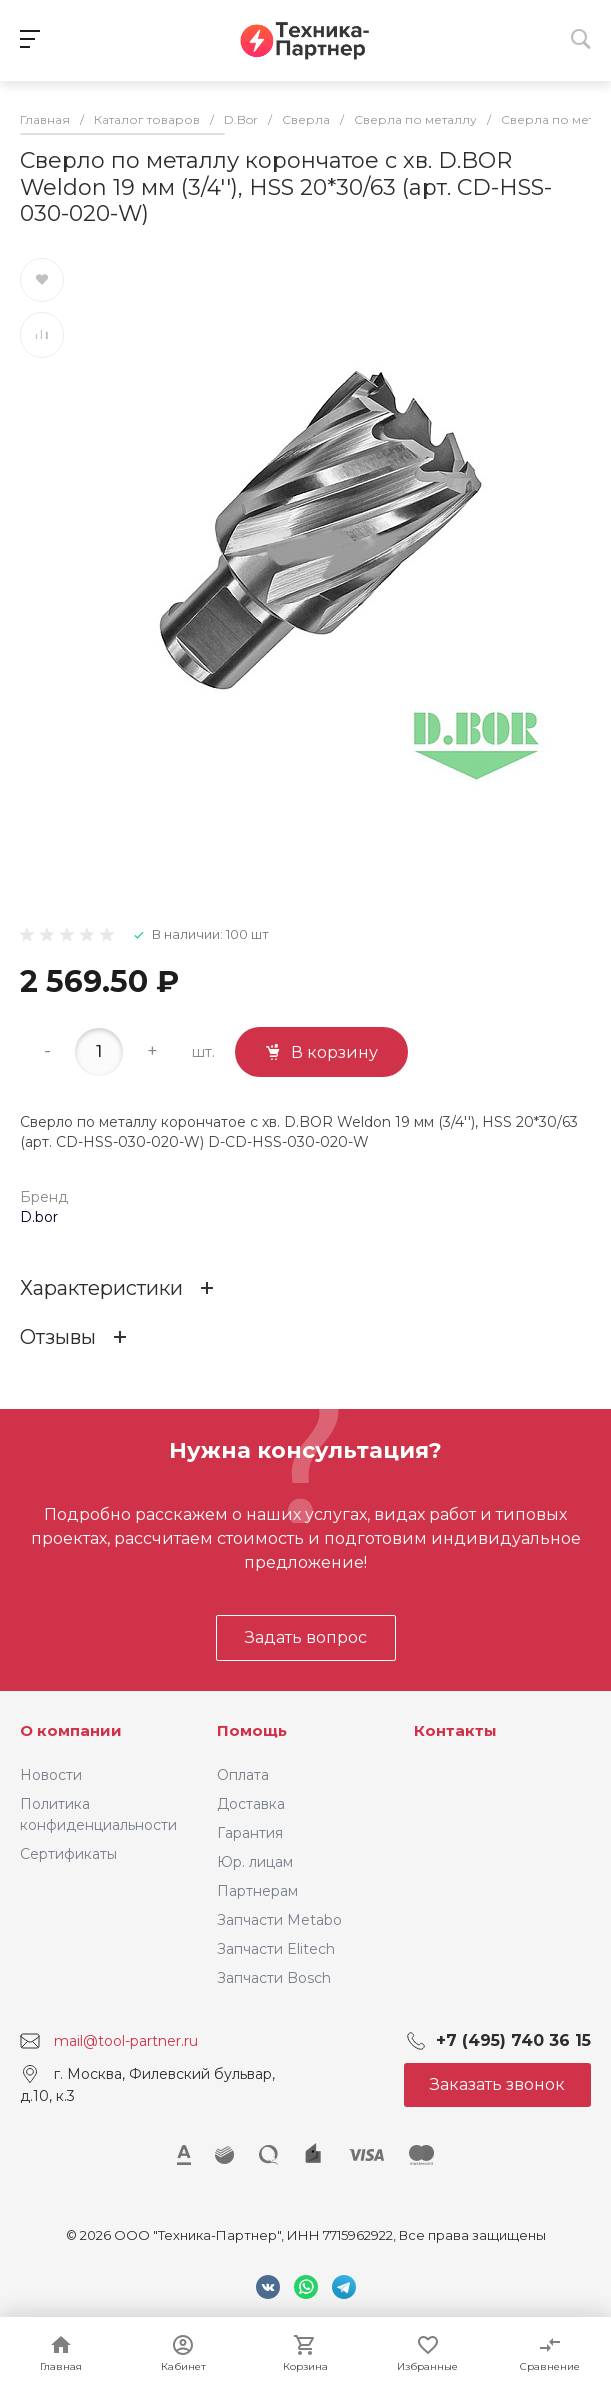 The height and width of the screenshot is (2391, 611). Describe the element at coordinates (255, 1862) in the screenshot. I see `Юр. лицам` at that location.